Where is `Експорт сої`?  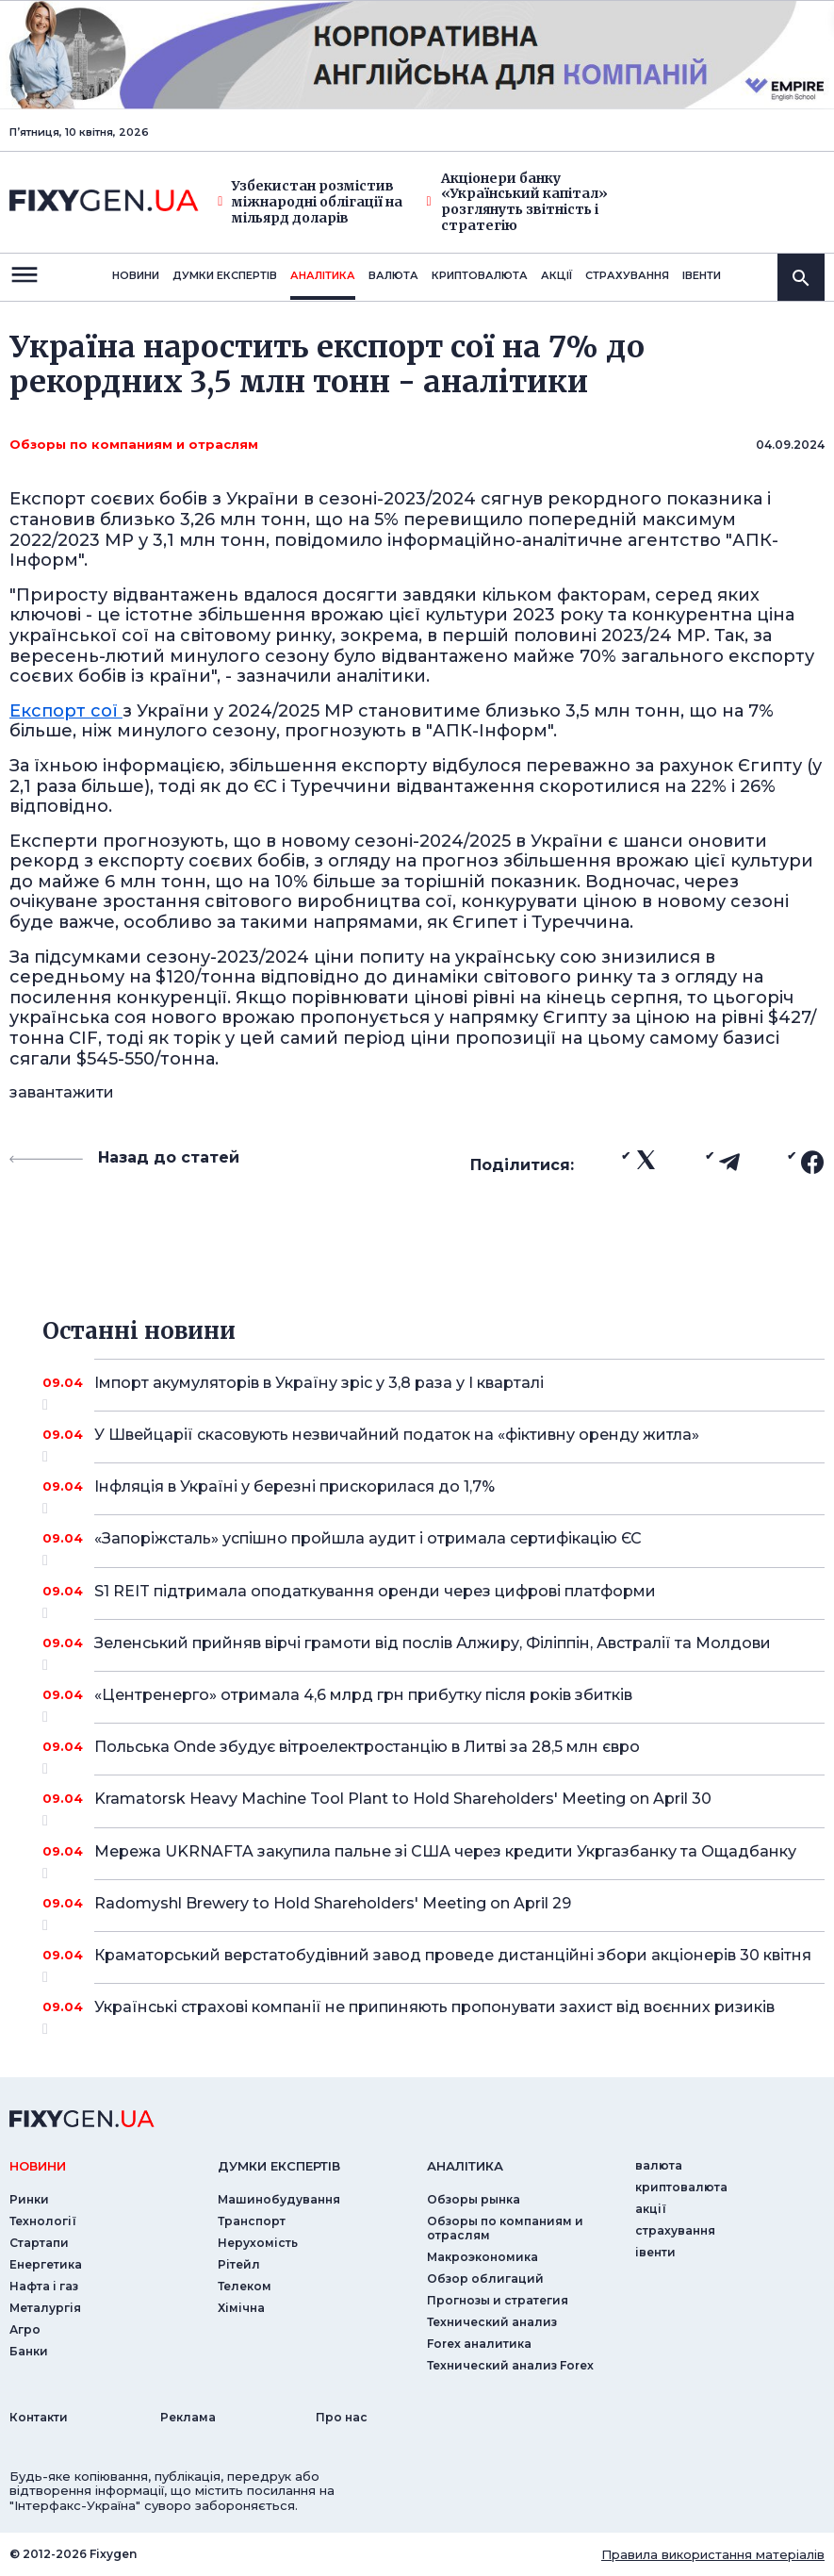 Експорт сої is located at coordinates (66, 711).